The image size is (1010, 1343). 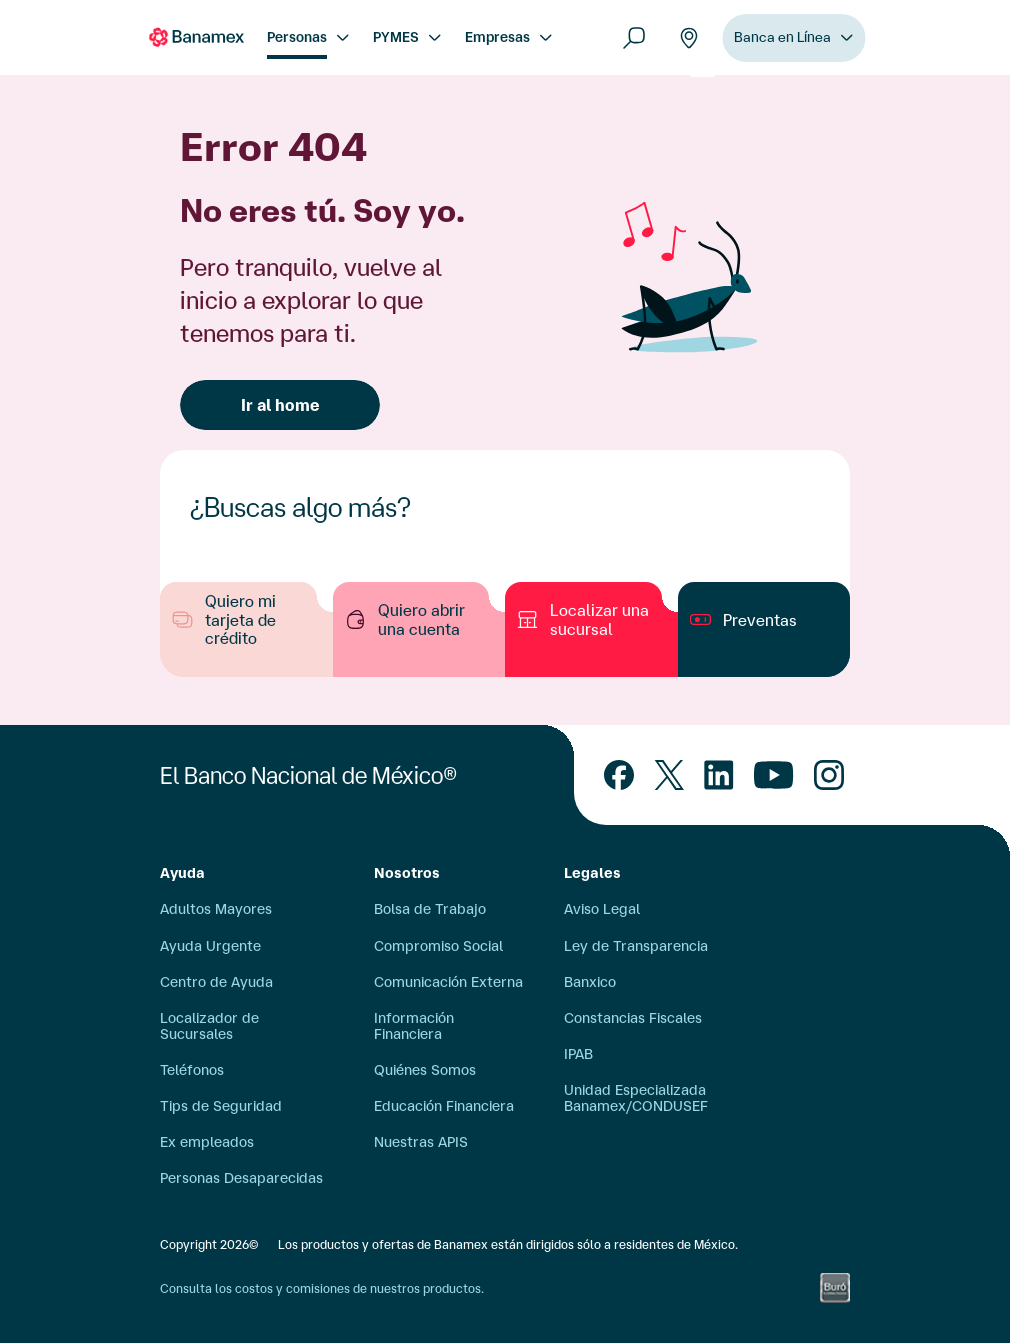 I want to click on Ley de Transparencia, so click(x=636, y=946).